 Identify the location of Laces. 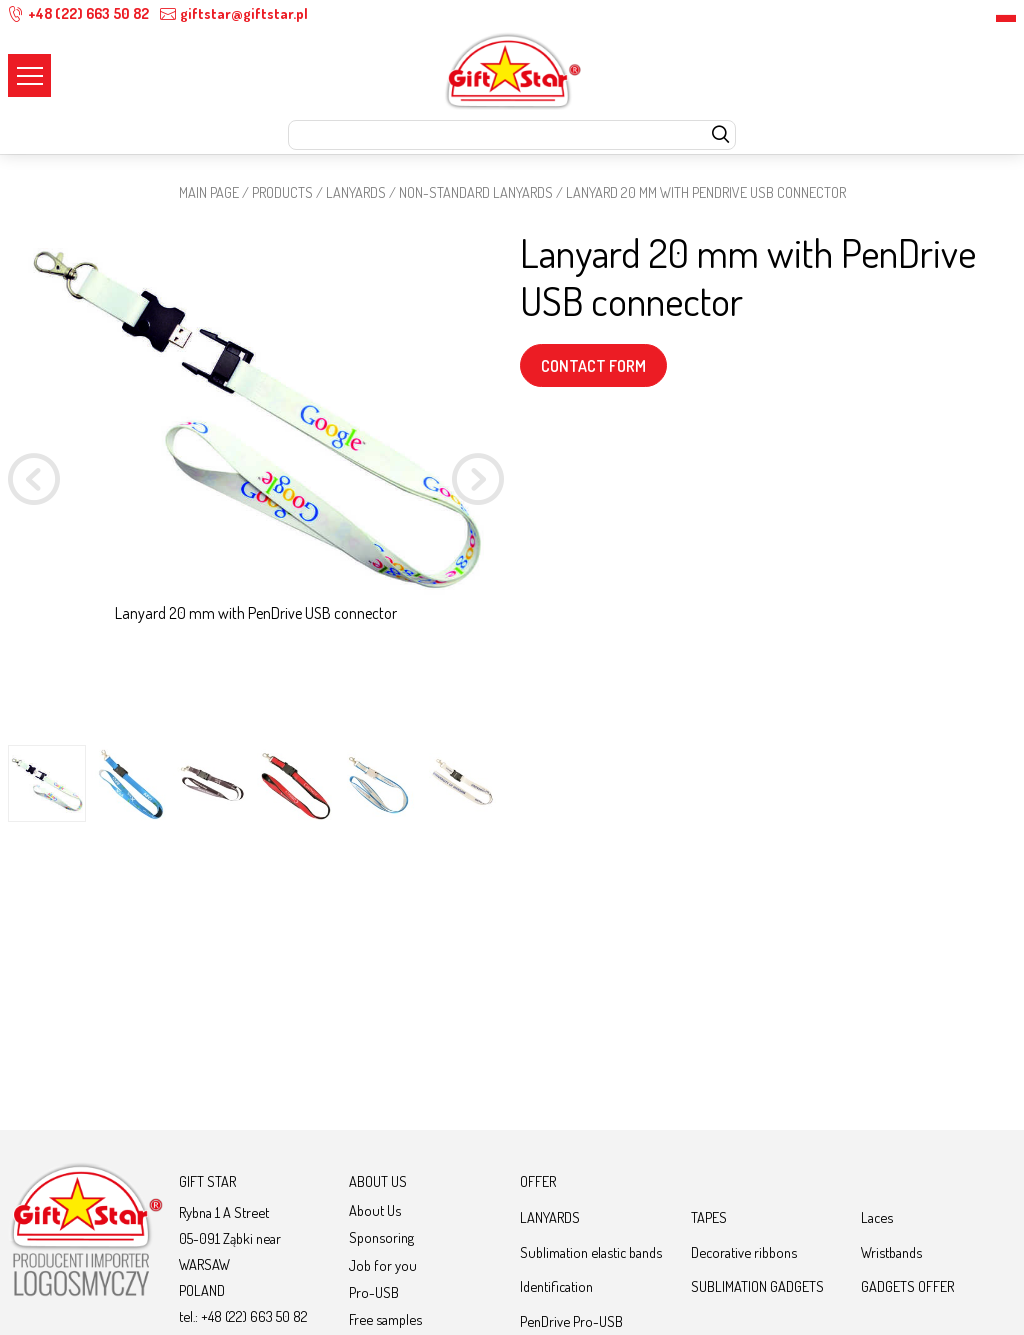
(877, 1217).